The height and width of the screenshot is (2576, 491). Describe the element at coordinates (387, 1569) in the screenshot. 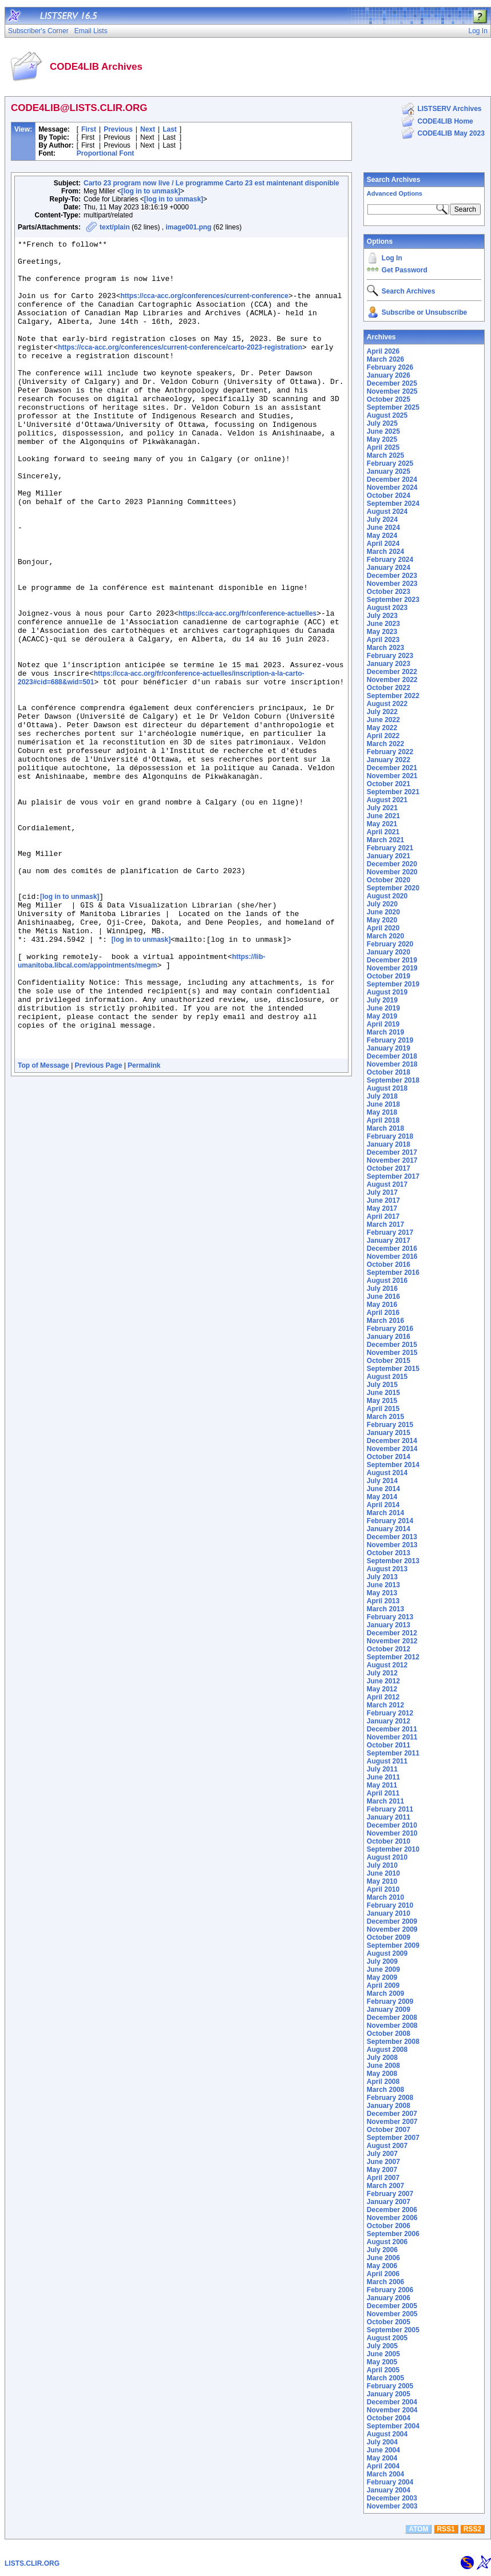

I see `August 2013` at that location.